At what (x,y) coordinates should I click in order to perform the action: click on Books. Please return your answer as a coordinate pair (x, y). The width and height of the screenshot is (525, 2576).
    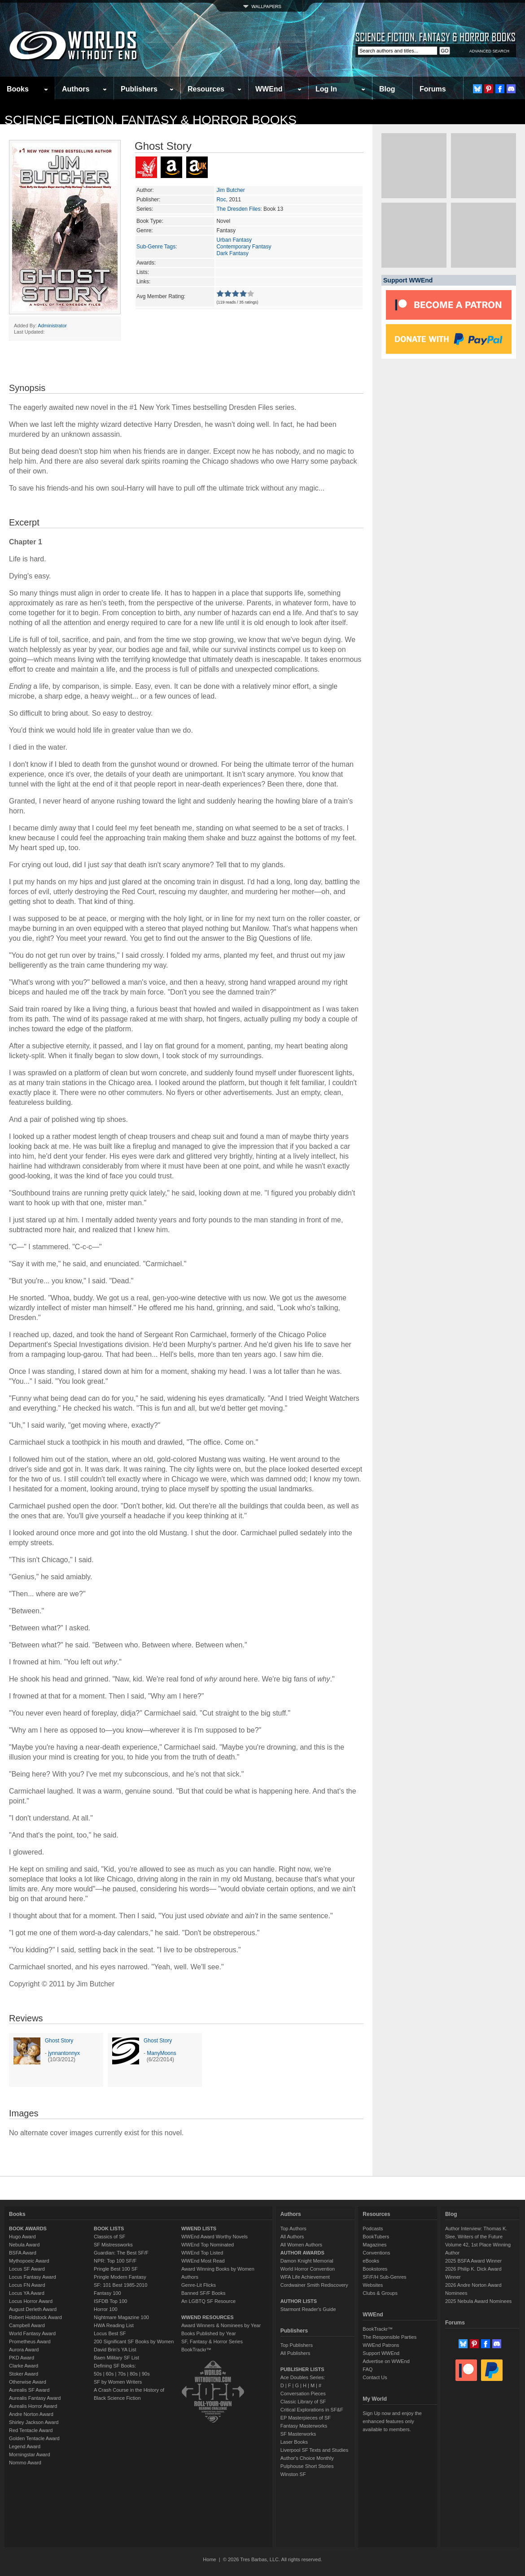
    Looking at the image, I should click on (18, 89).